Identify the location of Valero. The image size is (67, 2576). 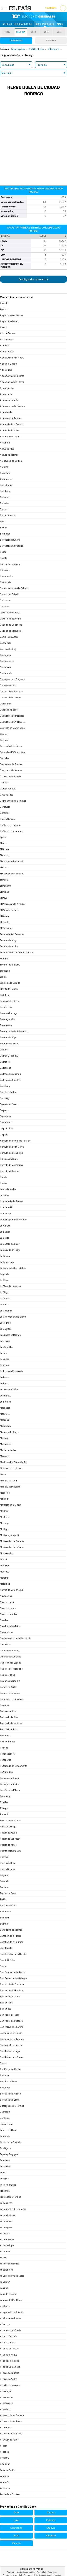
(3, 2257).